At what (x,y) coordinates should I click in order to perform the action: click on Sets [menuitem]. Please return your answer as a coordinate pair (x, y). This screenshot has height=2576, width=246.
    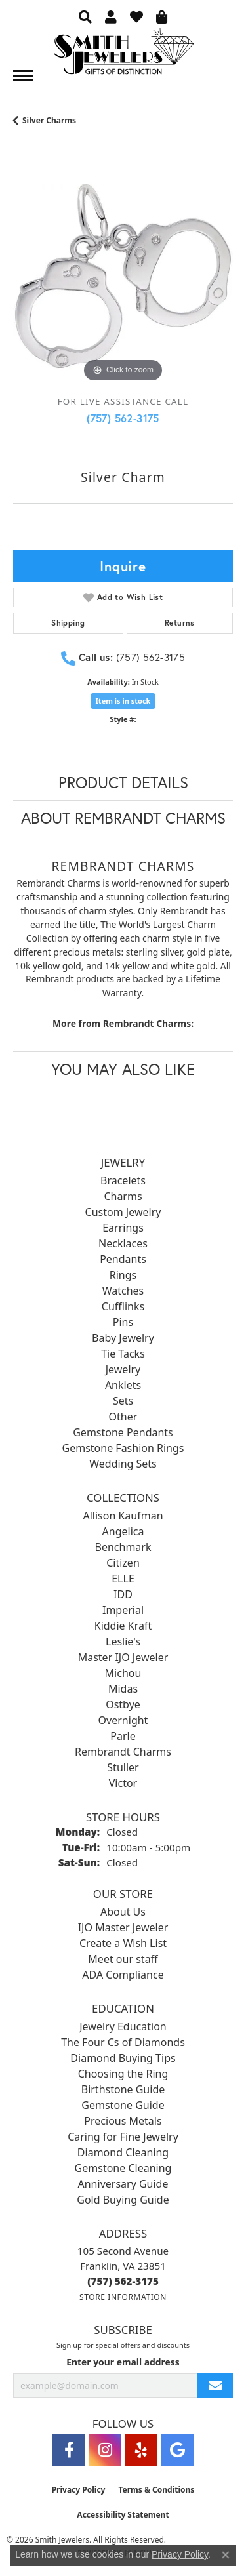
    Looking at the image, I should click on (123, 1401).